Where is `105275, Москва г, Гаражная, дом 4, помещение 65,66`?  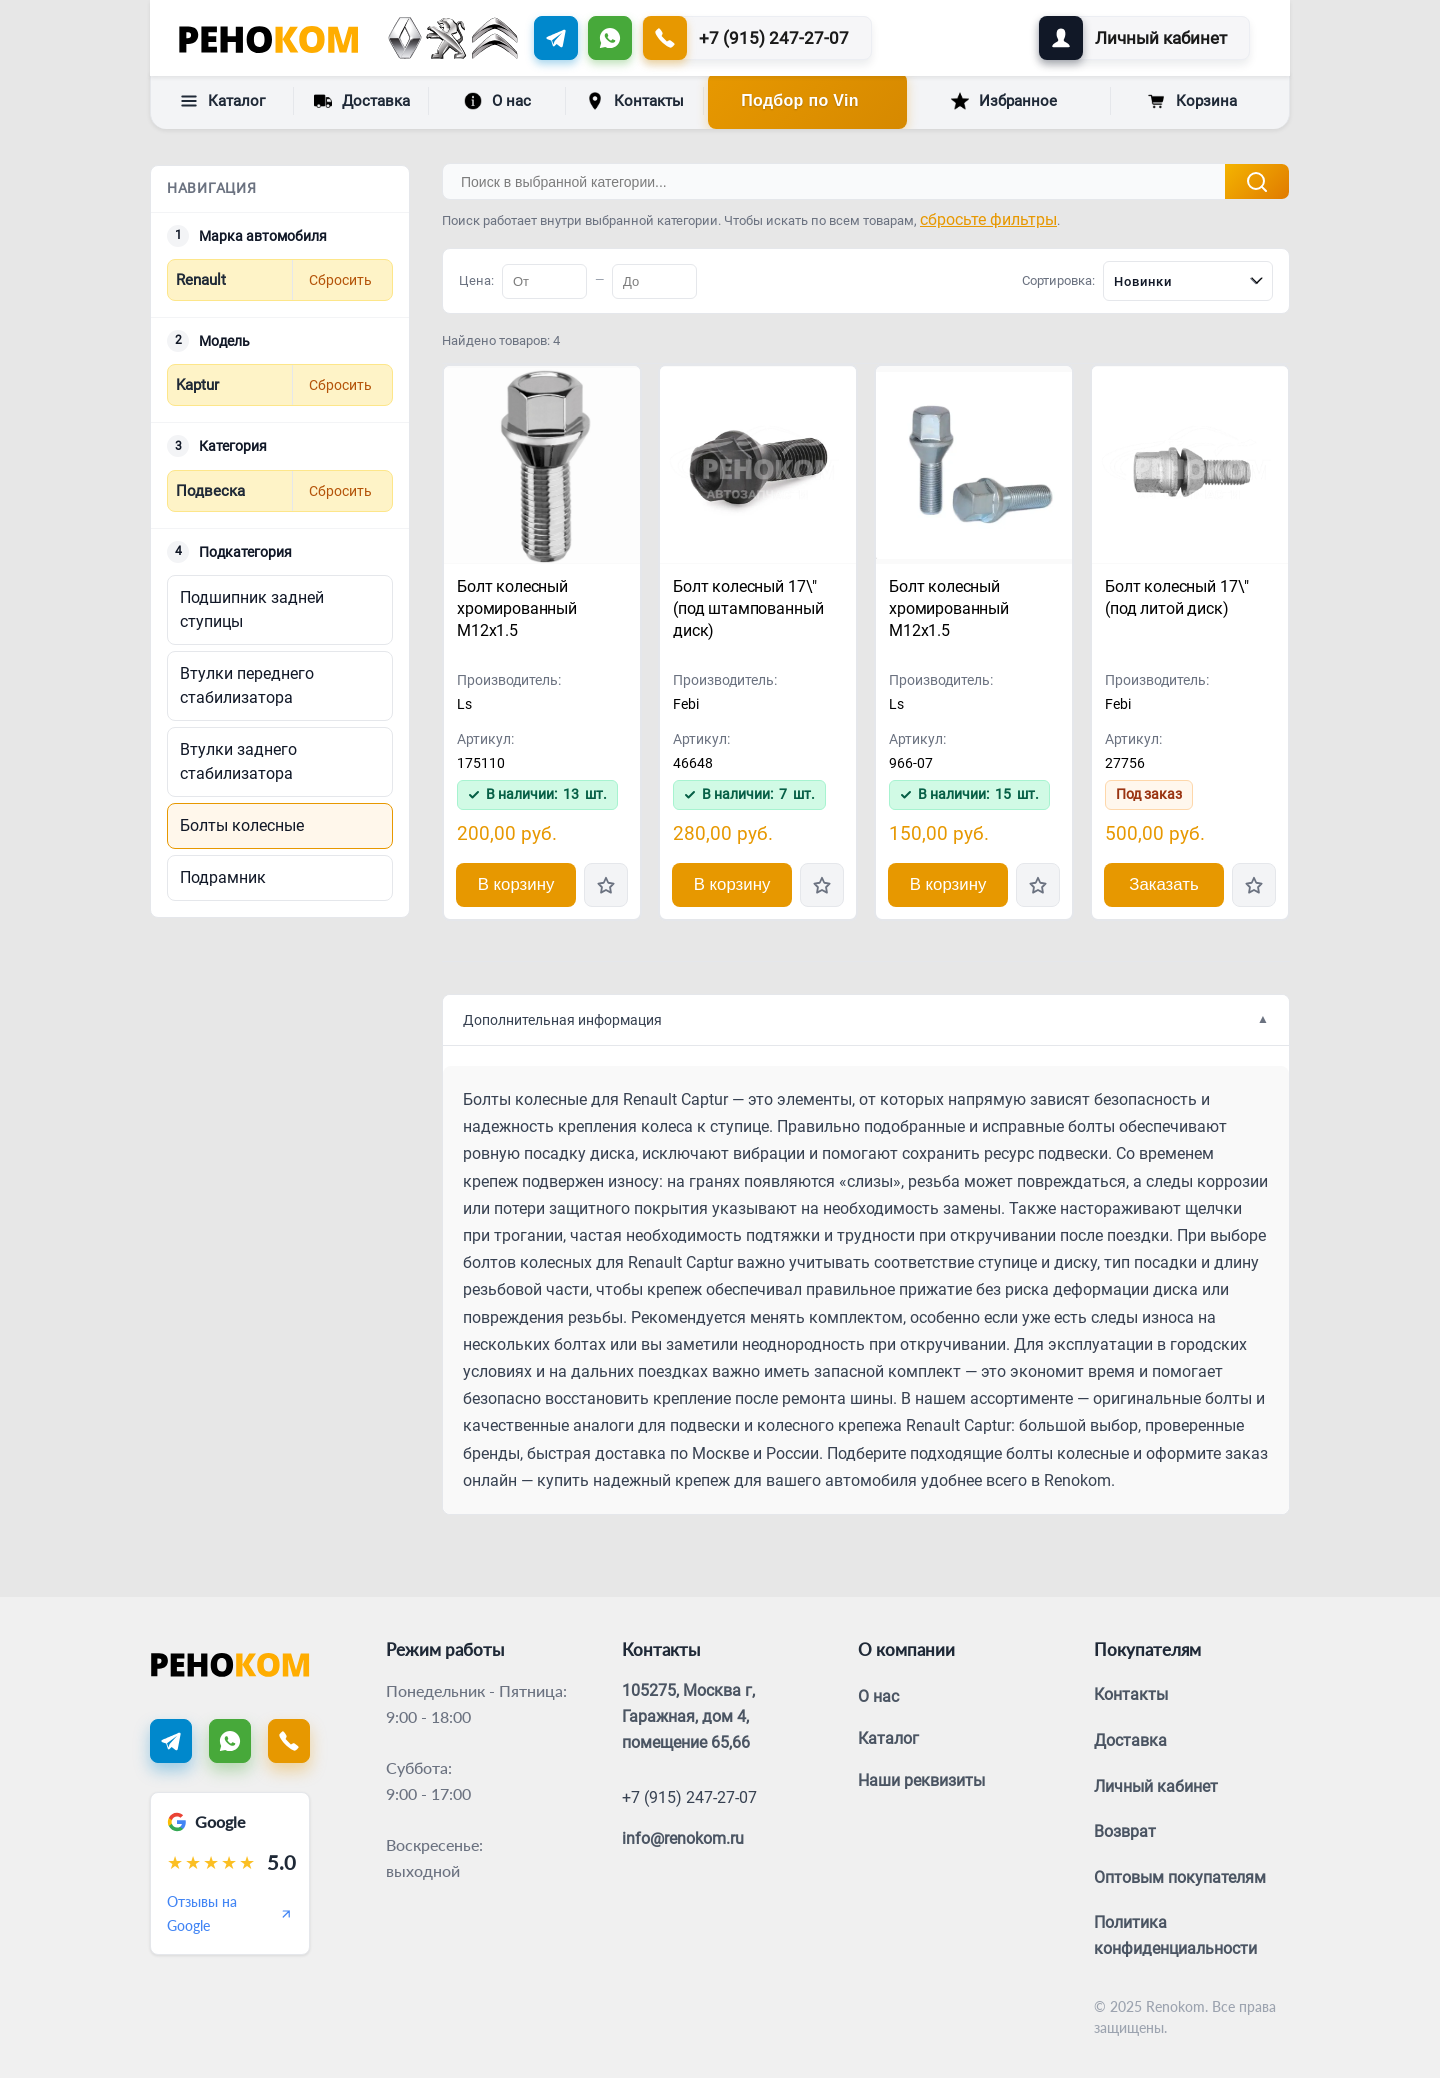 105275, Москва г, Гаражная, дом 4, помещение 65,66 is located at coordinates (688, 1716).